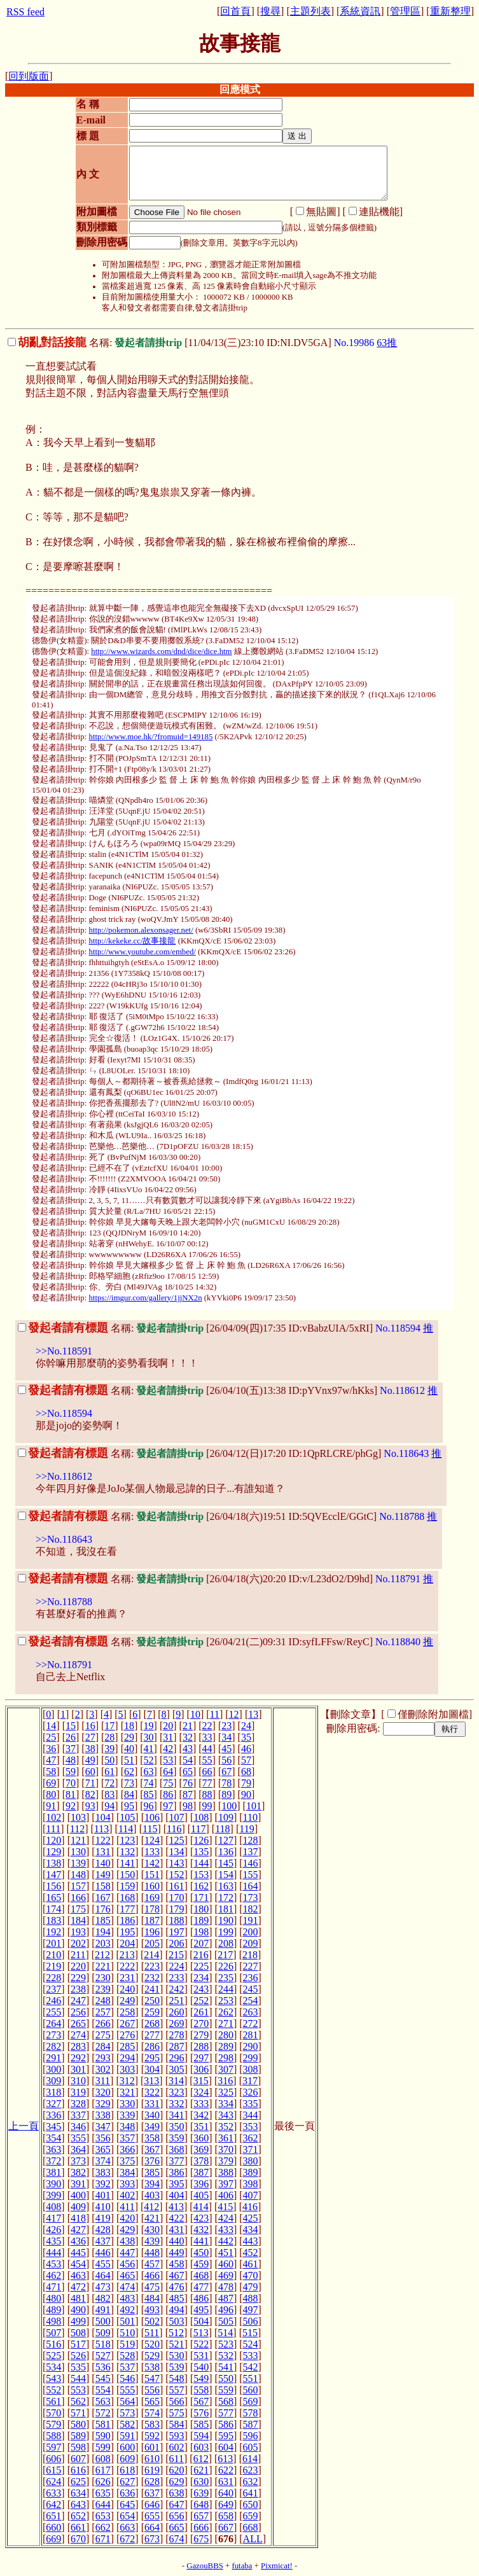 This screenshot has width=479, height=2576. What do you see at coordinates (53, 1954) in the screenshot?
I see `210` at bounding box center [53, 1954].